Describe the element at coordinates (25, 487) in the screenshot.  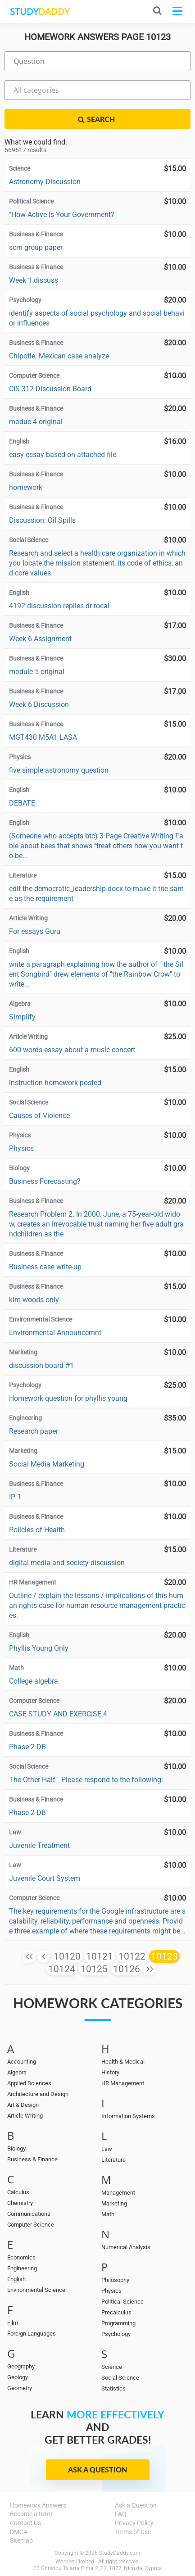
I see `homework` at that location.